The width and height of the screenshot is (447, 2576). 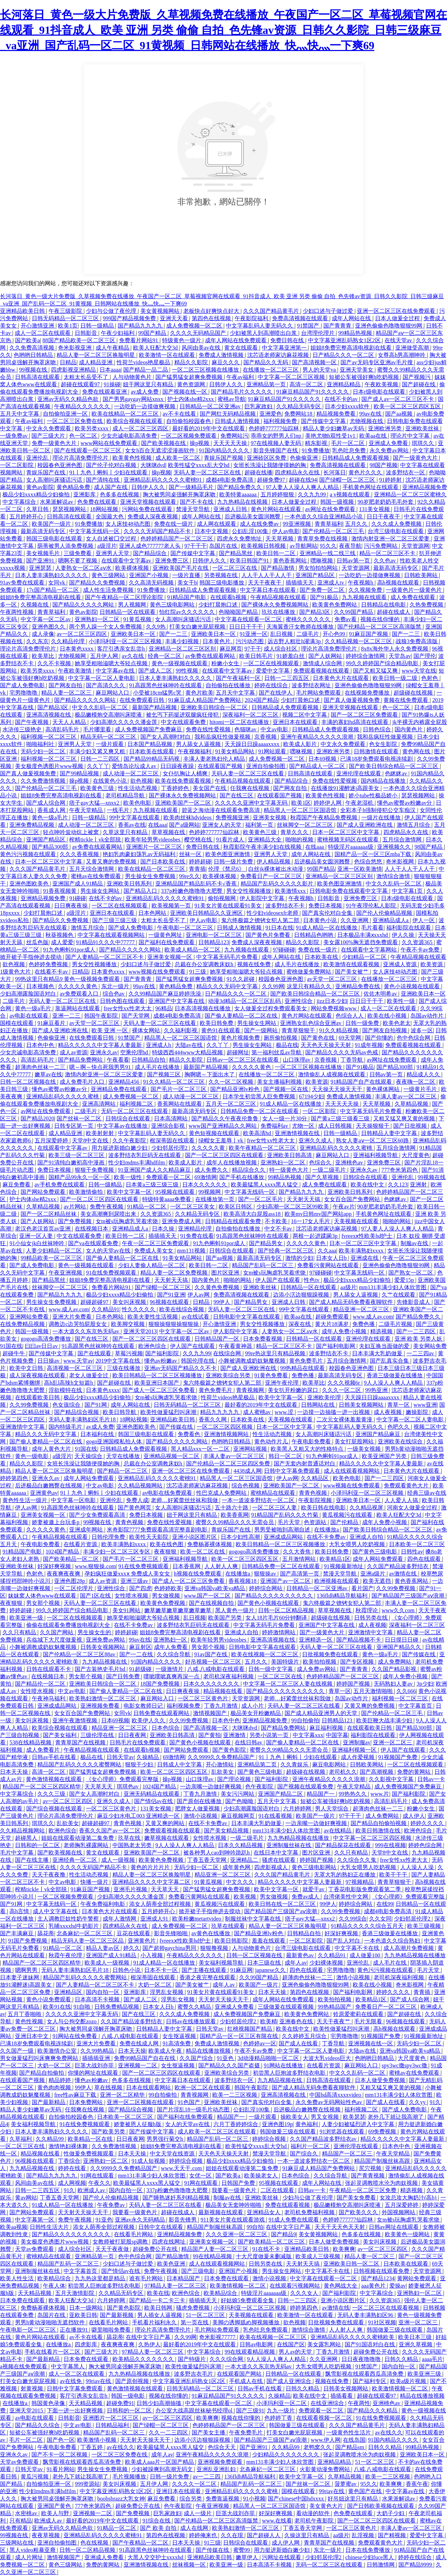 What do you see at coordinates (68, 362) in the screenshot?
I see `日精品` at bounding box center [68, 362].